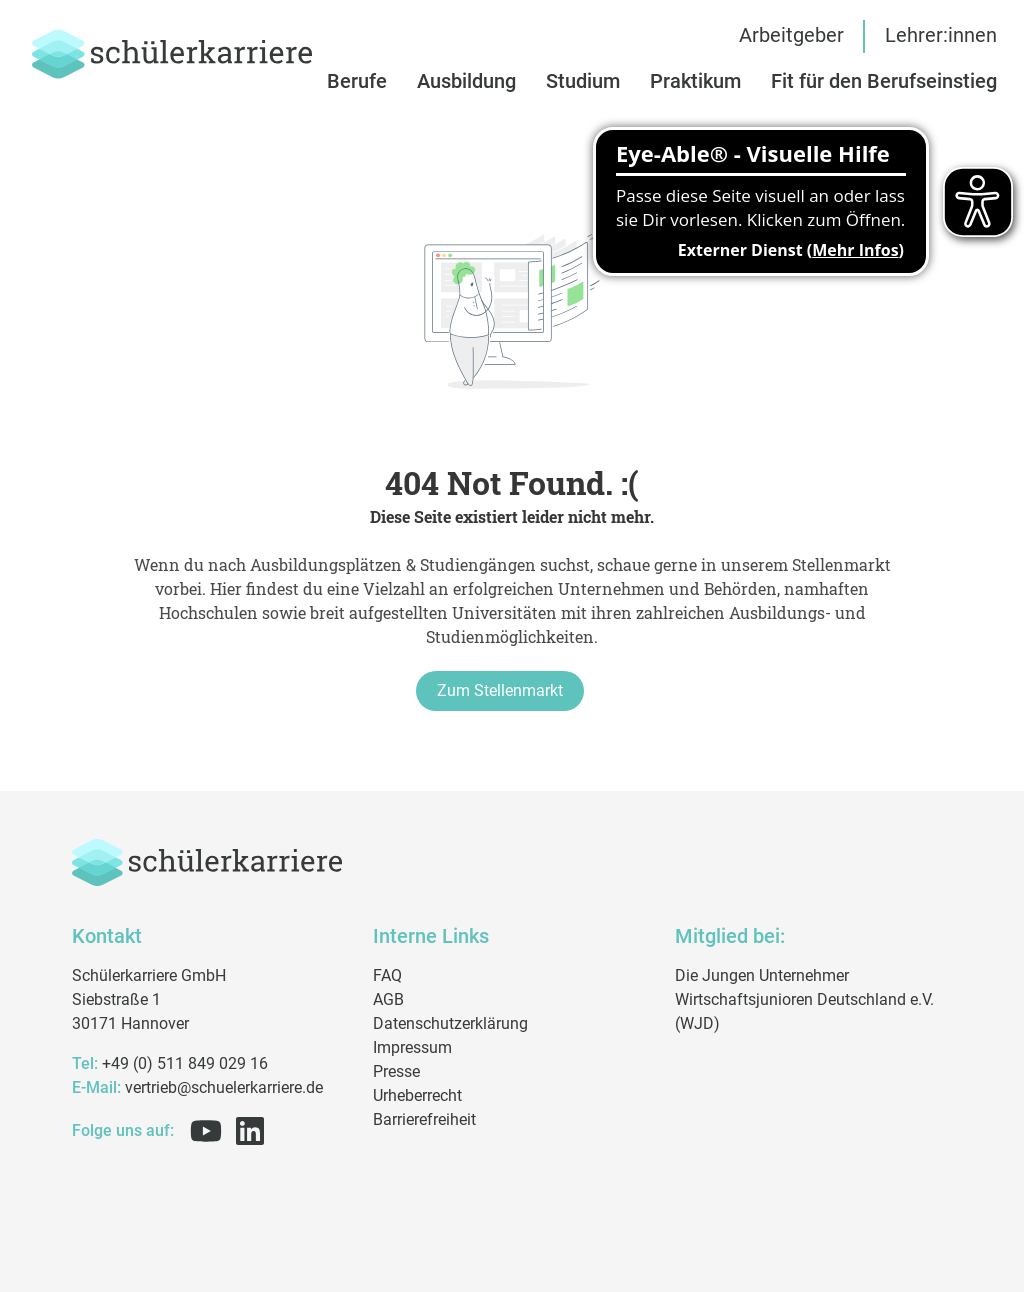  What do you see at coordinates (246, 1130) in the screenshot?
I see `[Folge uns auf Linkedin]` at bounding box center [246, 1130].